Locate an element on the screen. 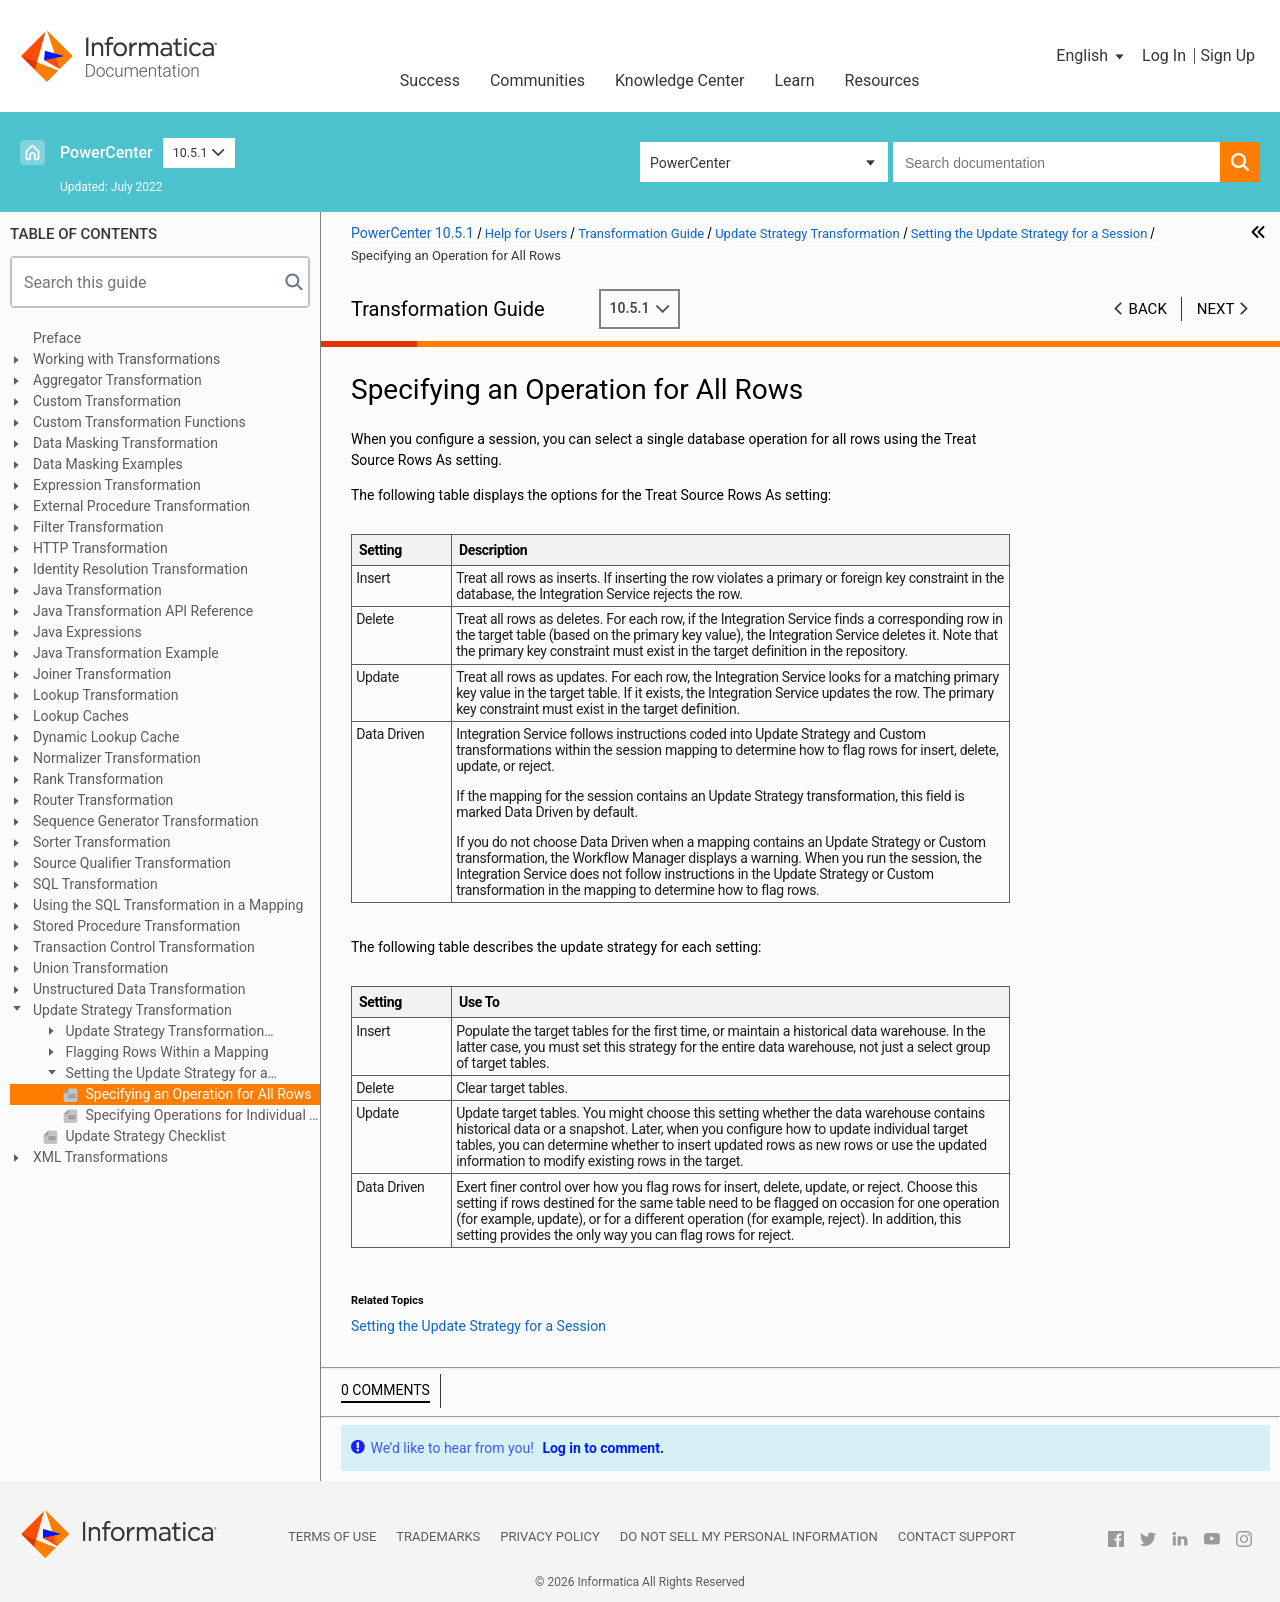 Image resolution: width=1280 pixels, height=1602 pixels. Java Transformation API Reference is located at coordinates (143, 611).